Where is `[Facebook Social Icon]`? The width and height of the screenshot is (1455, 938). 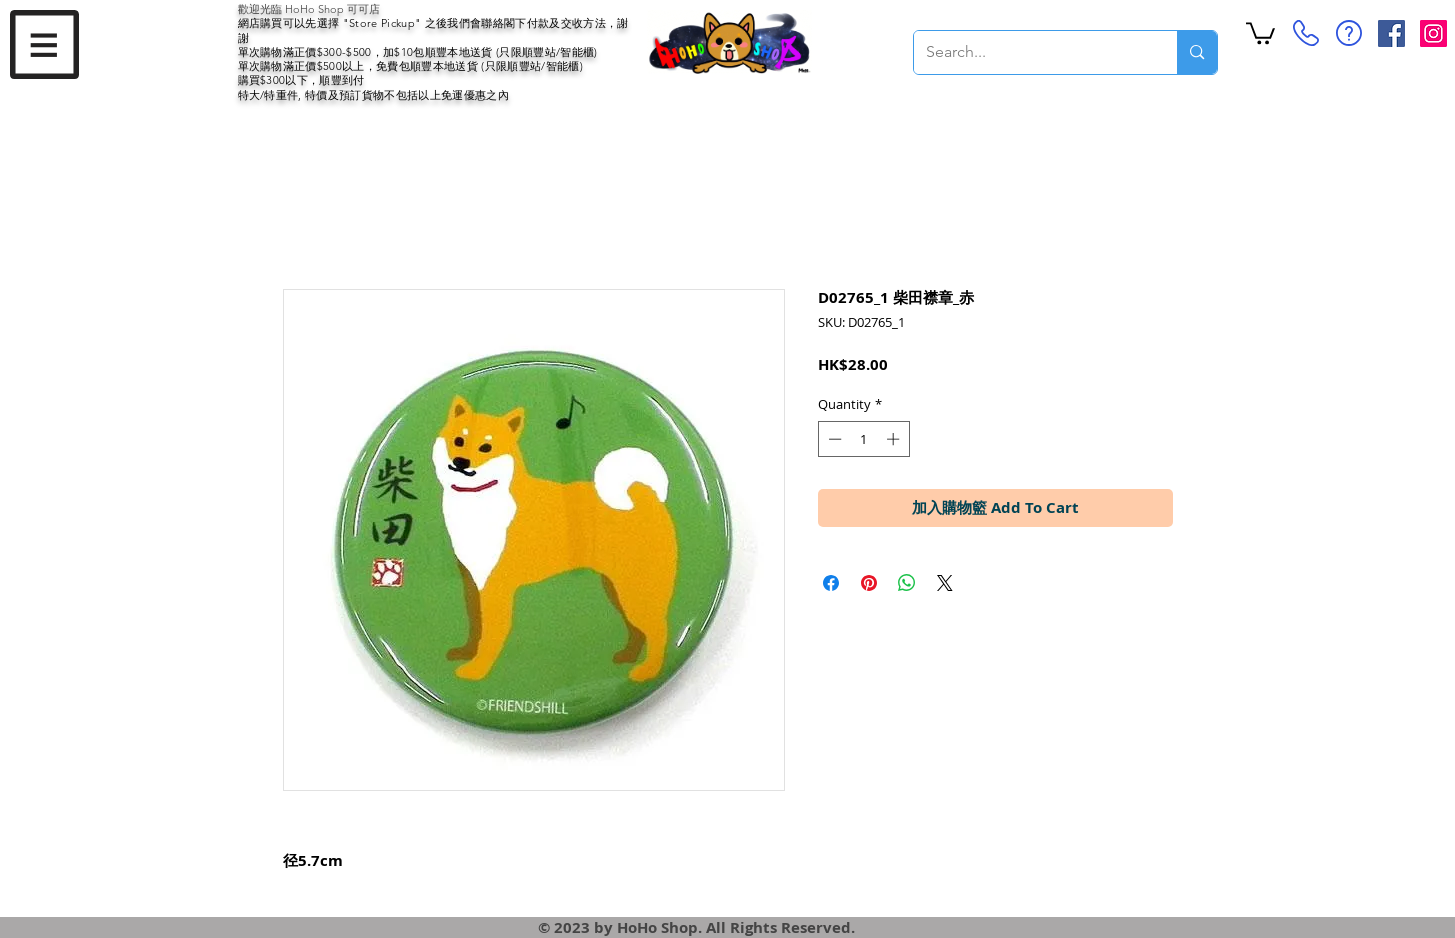
[Facebook Social Icon] is located at coordinates (1391, 33).